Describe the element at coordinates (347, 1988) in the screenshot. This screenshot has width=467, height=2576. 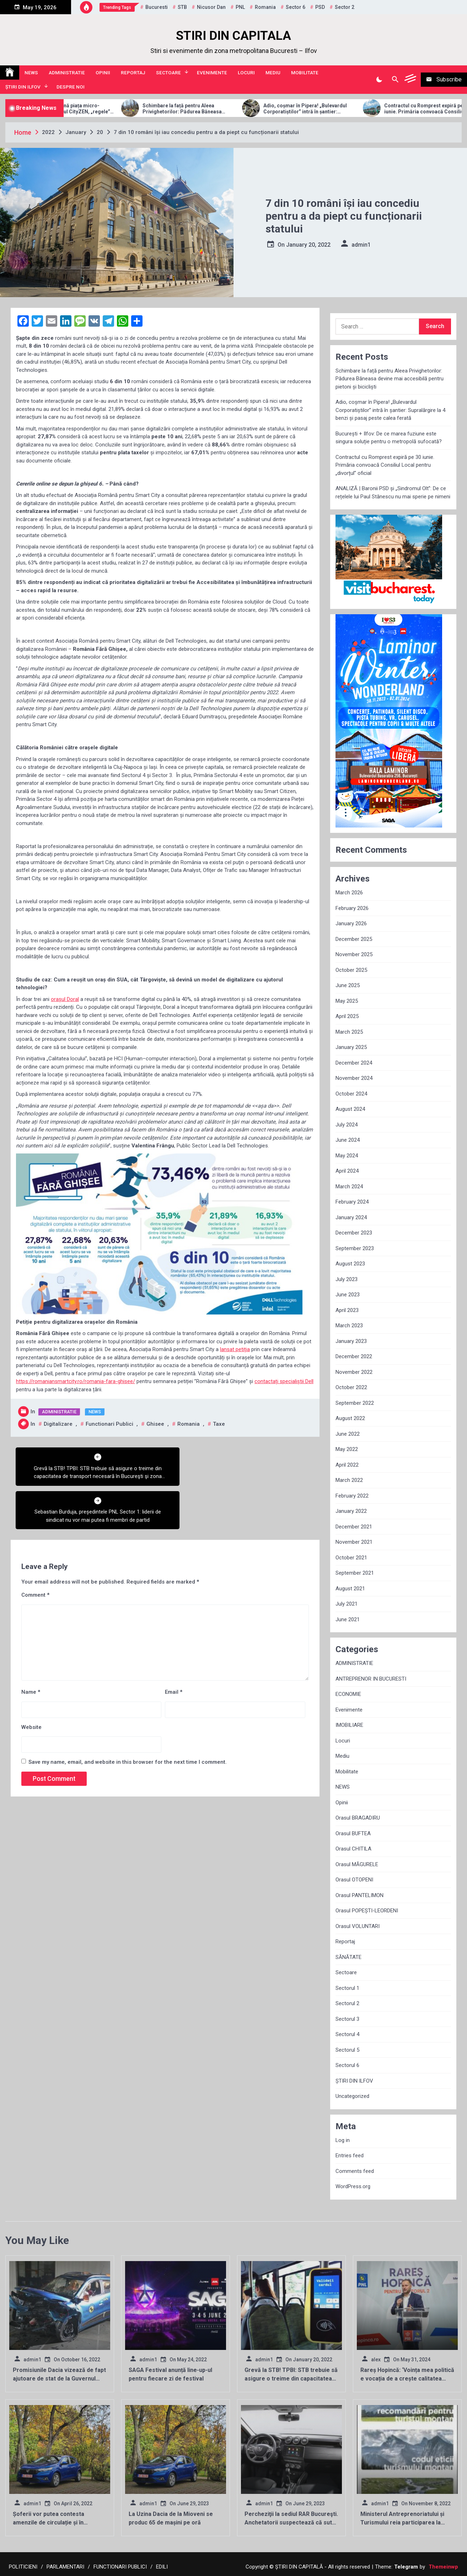
I see `Sectorul 1` at that location.